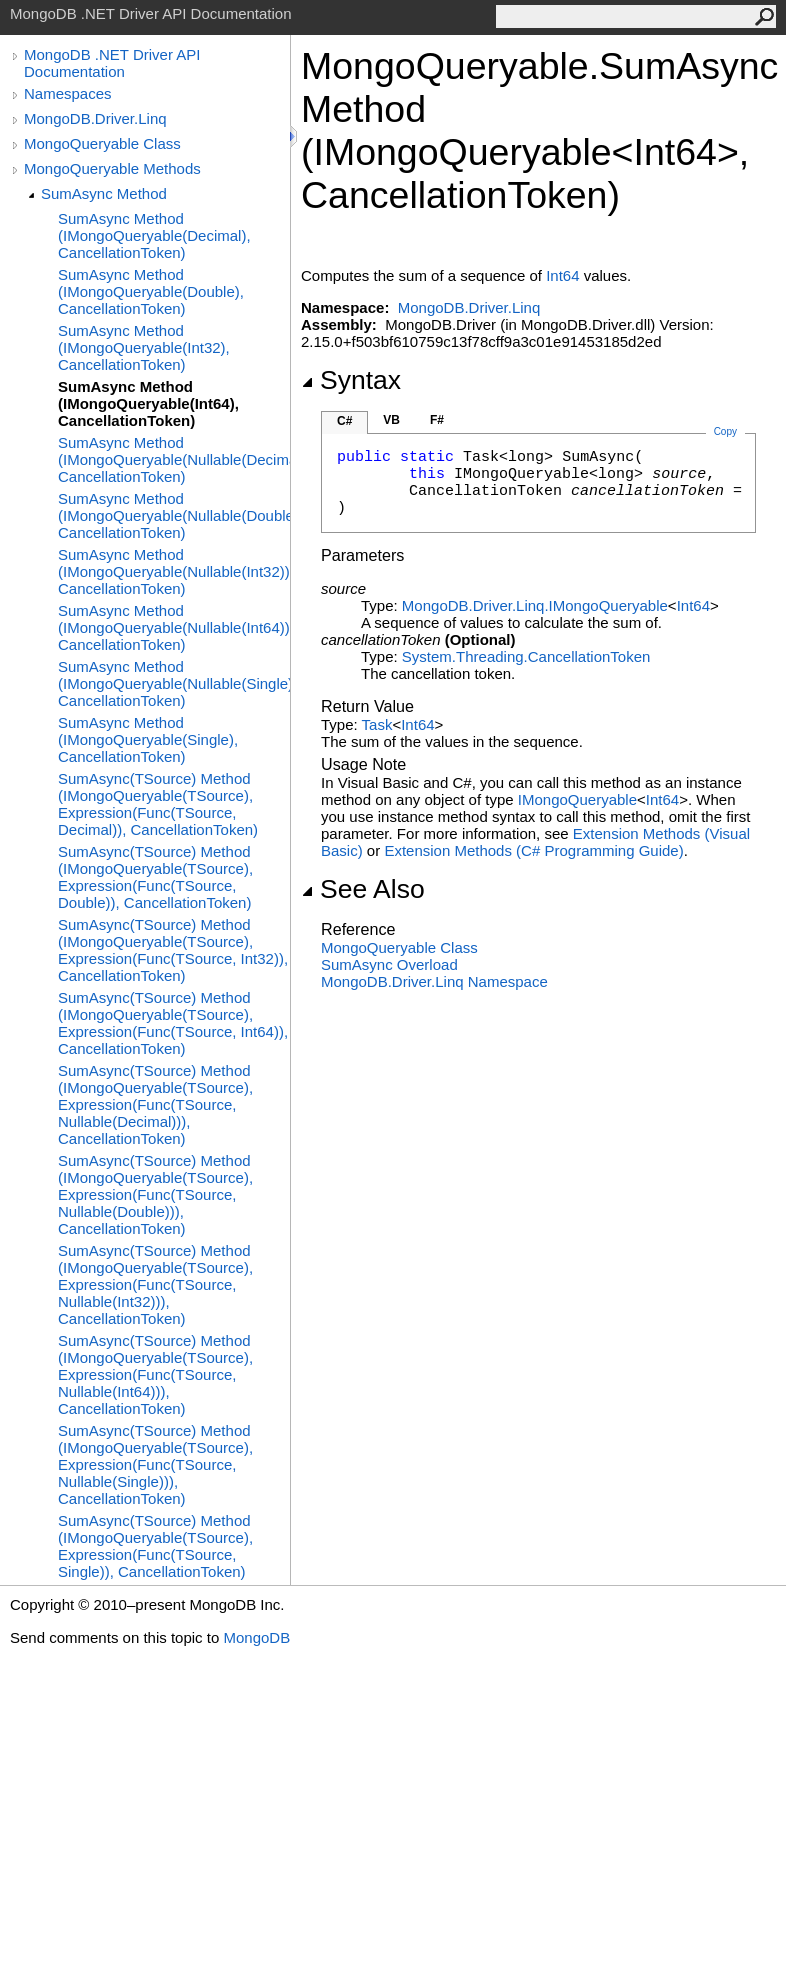 This screenshot has height=1982, width=786. I want to click on C#, so click(344, 421).